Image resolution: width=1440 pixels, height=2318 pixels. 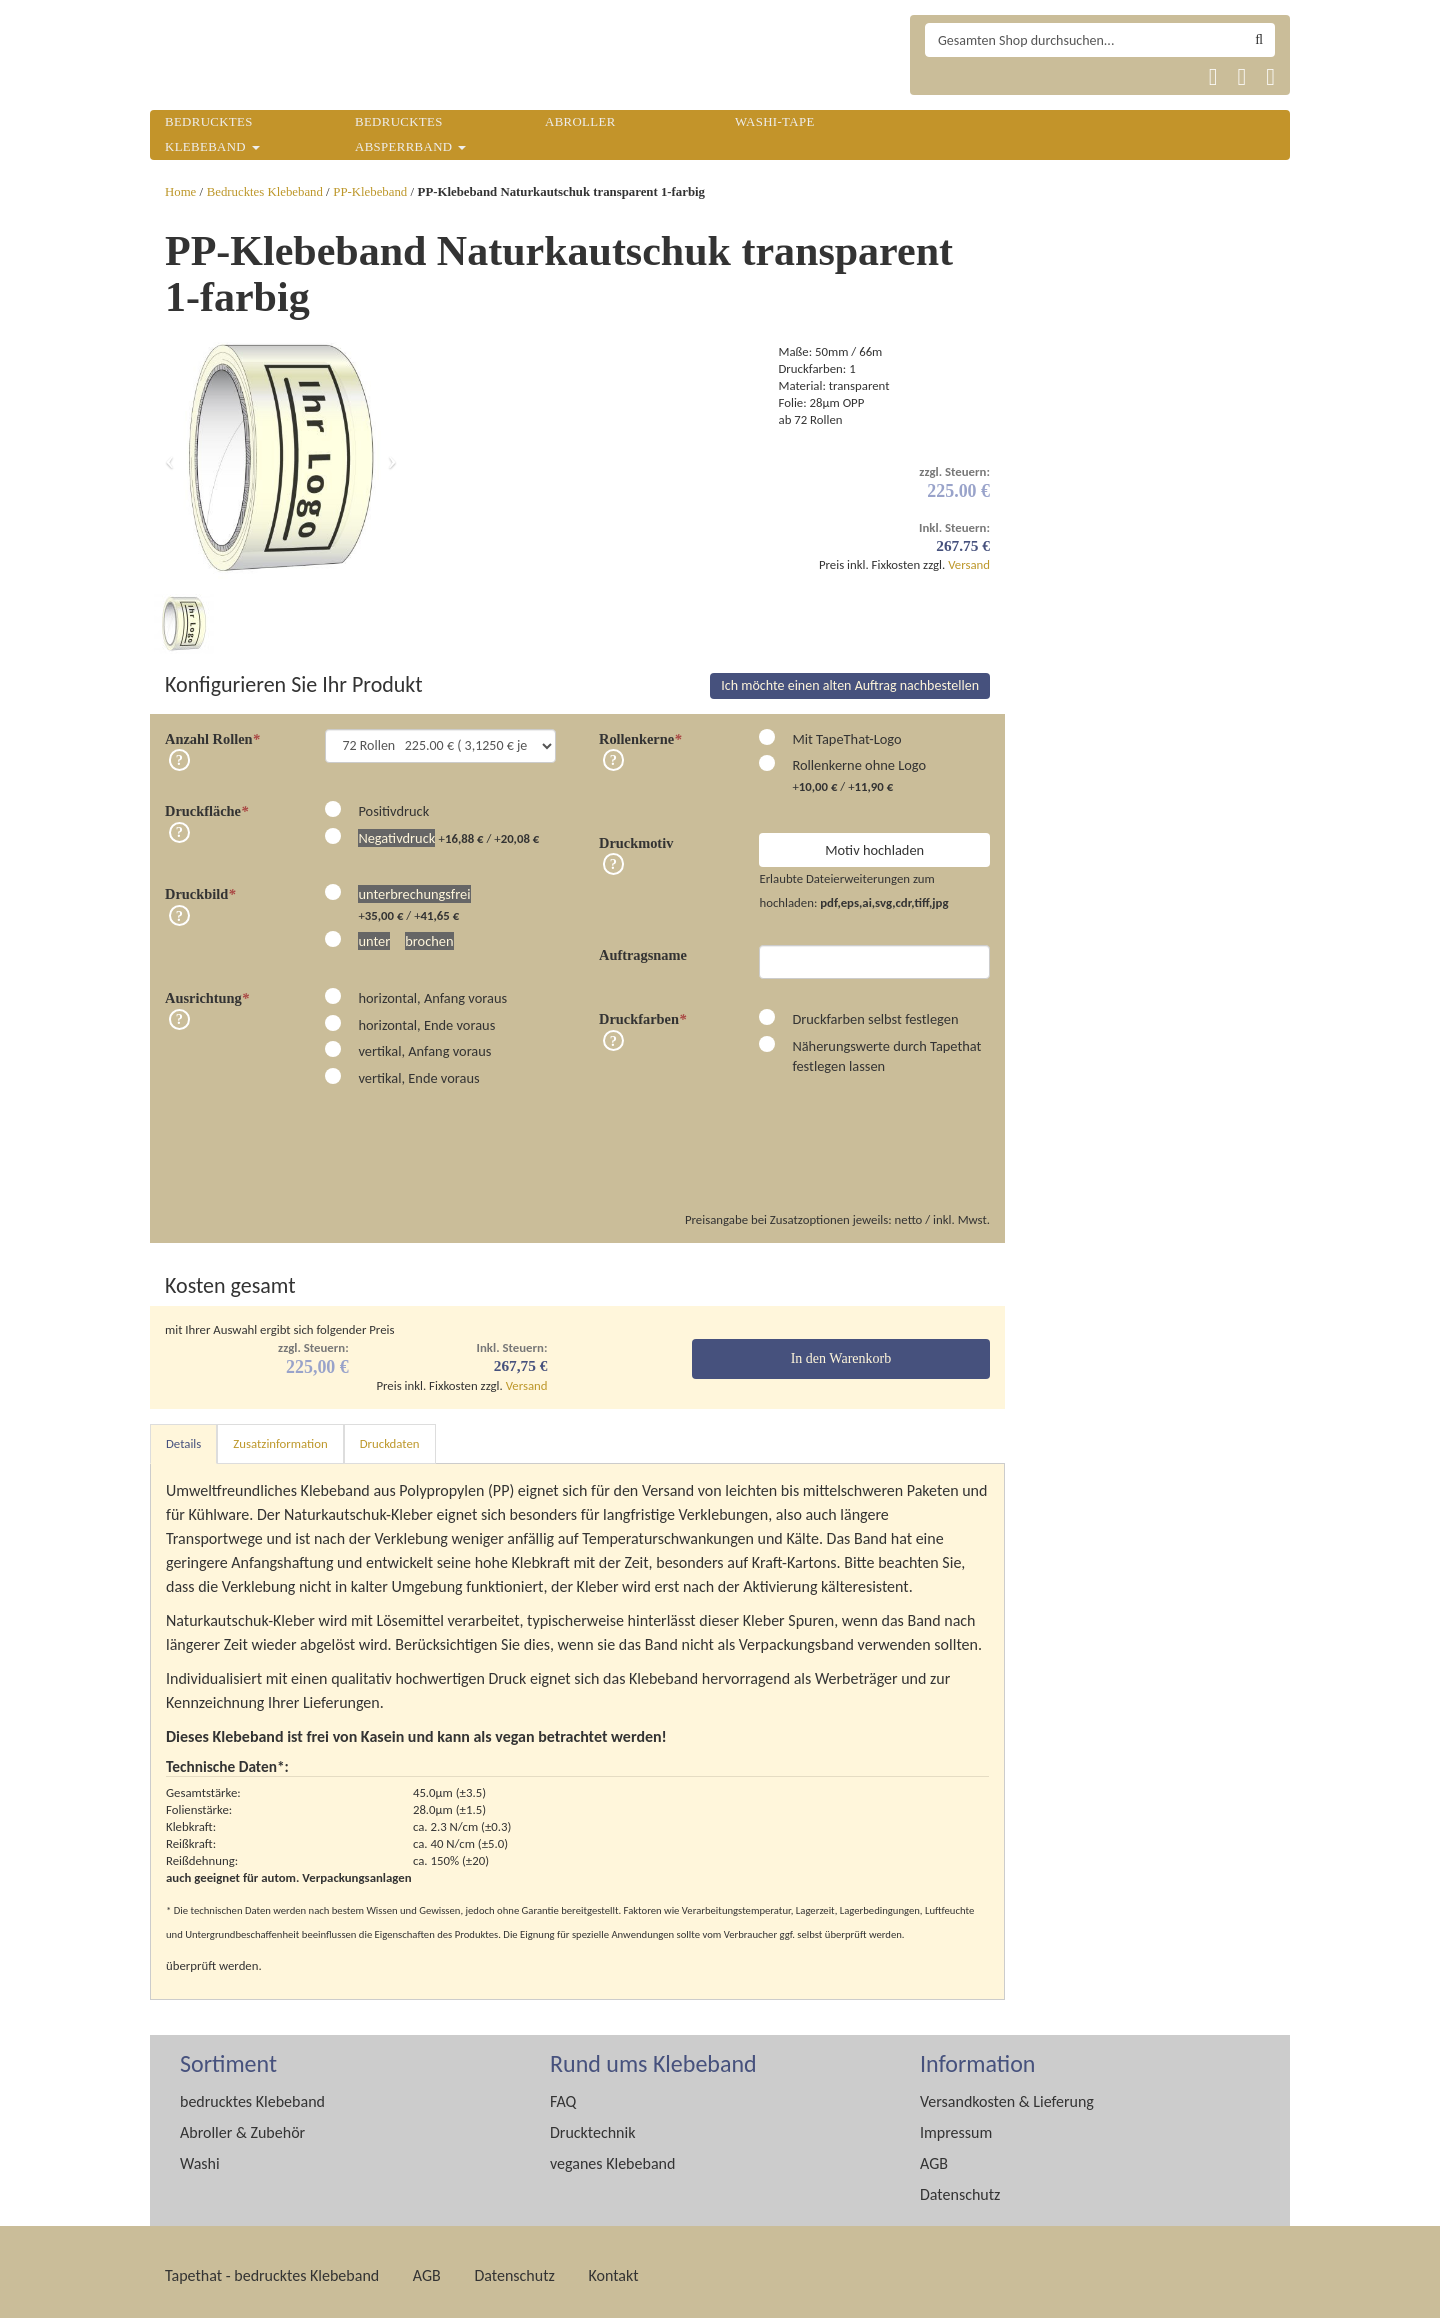 I want to click on Tapethat 2020 EN, so click(x=994, y=77).